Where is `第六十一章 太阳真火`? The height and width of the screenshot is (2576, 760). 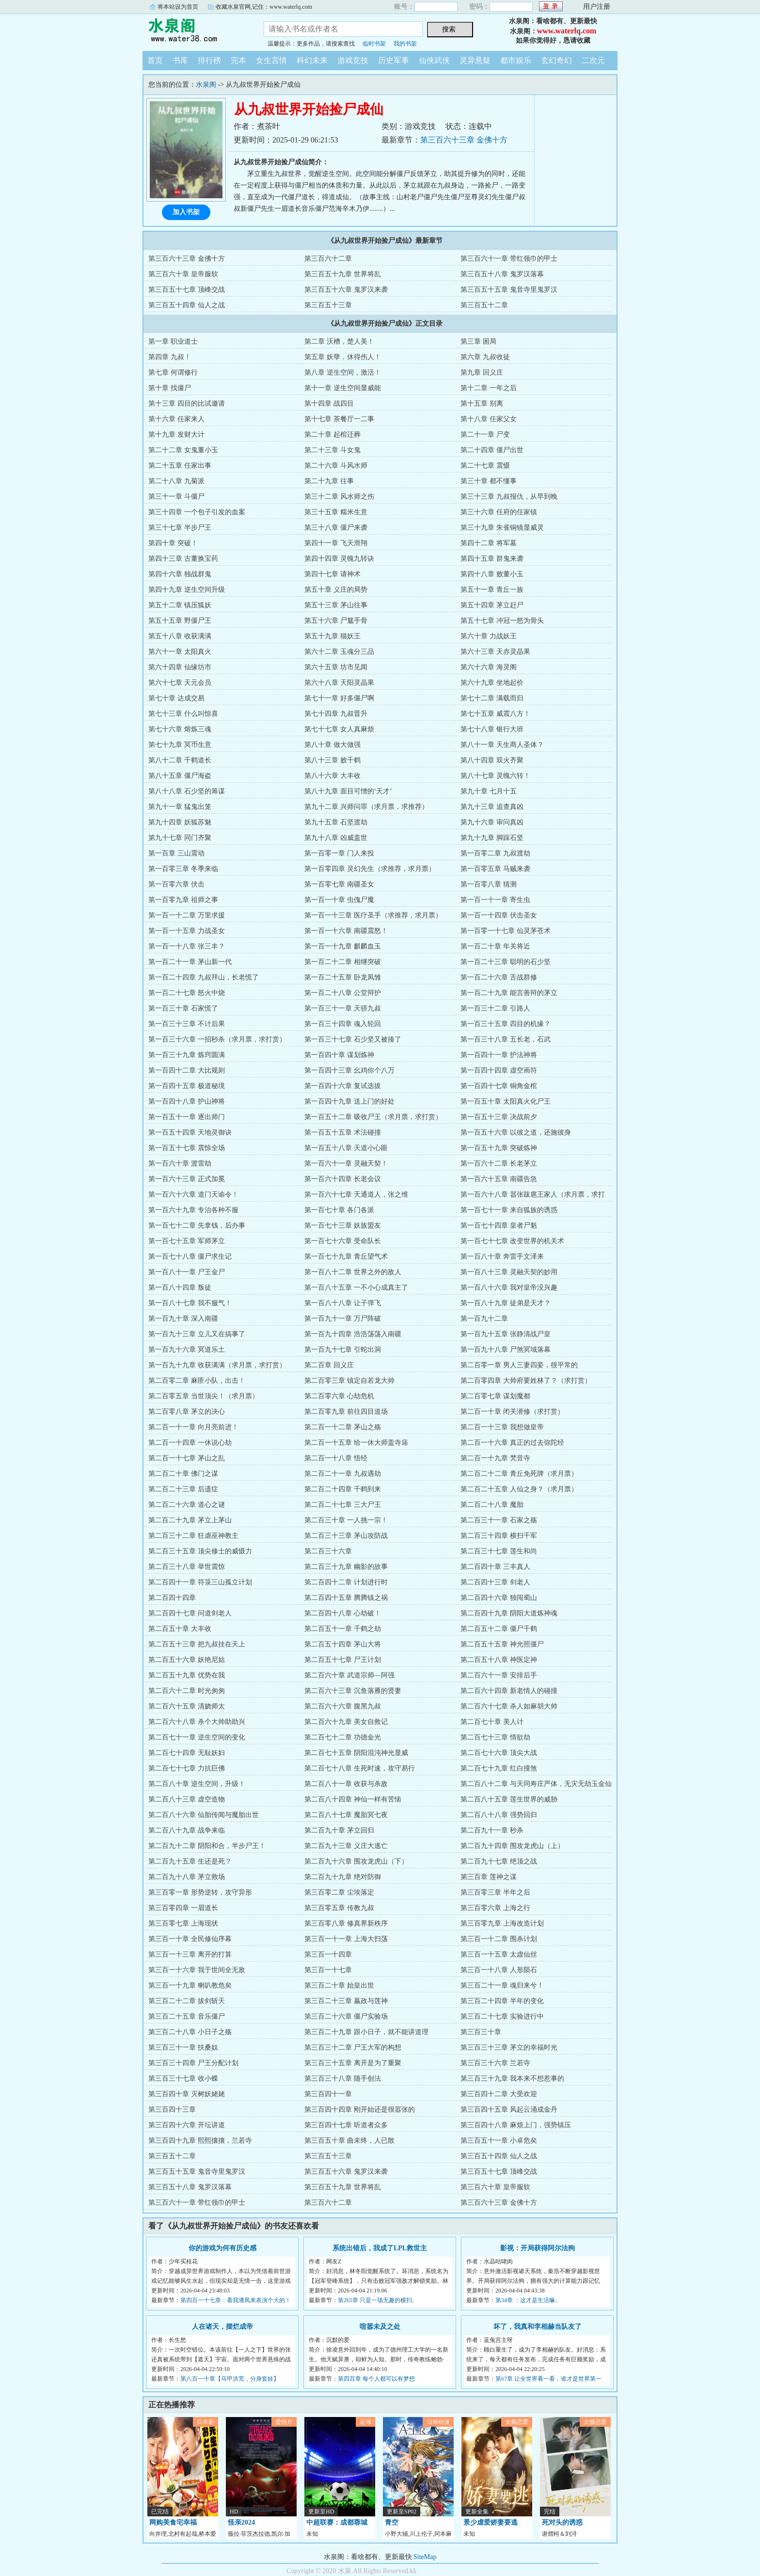 第六十一章 太阳真火 is located at coordinates (179, 651).